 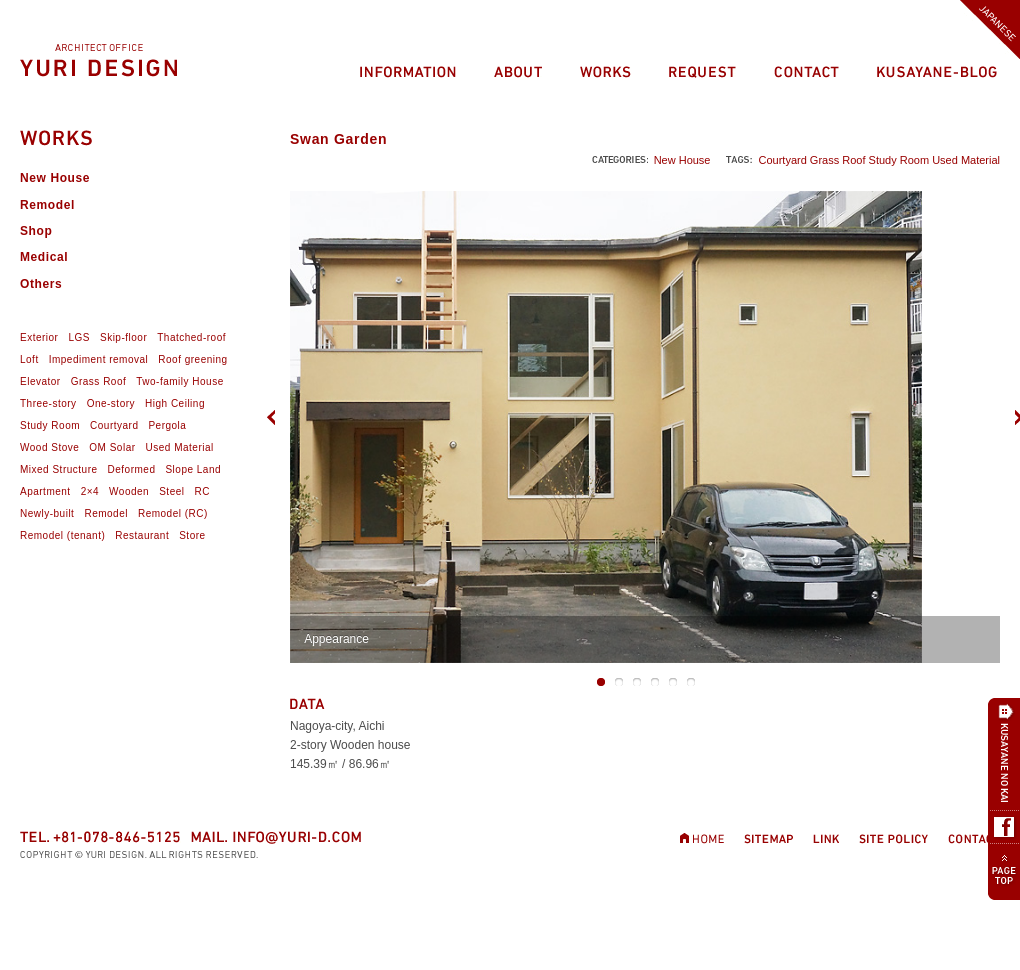 I want to click on Two-family House, so click(x=179, y=381).